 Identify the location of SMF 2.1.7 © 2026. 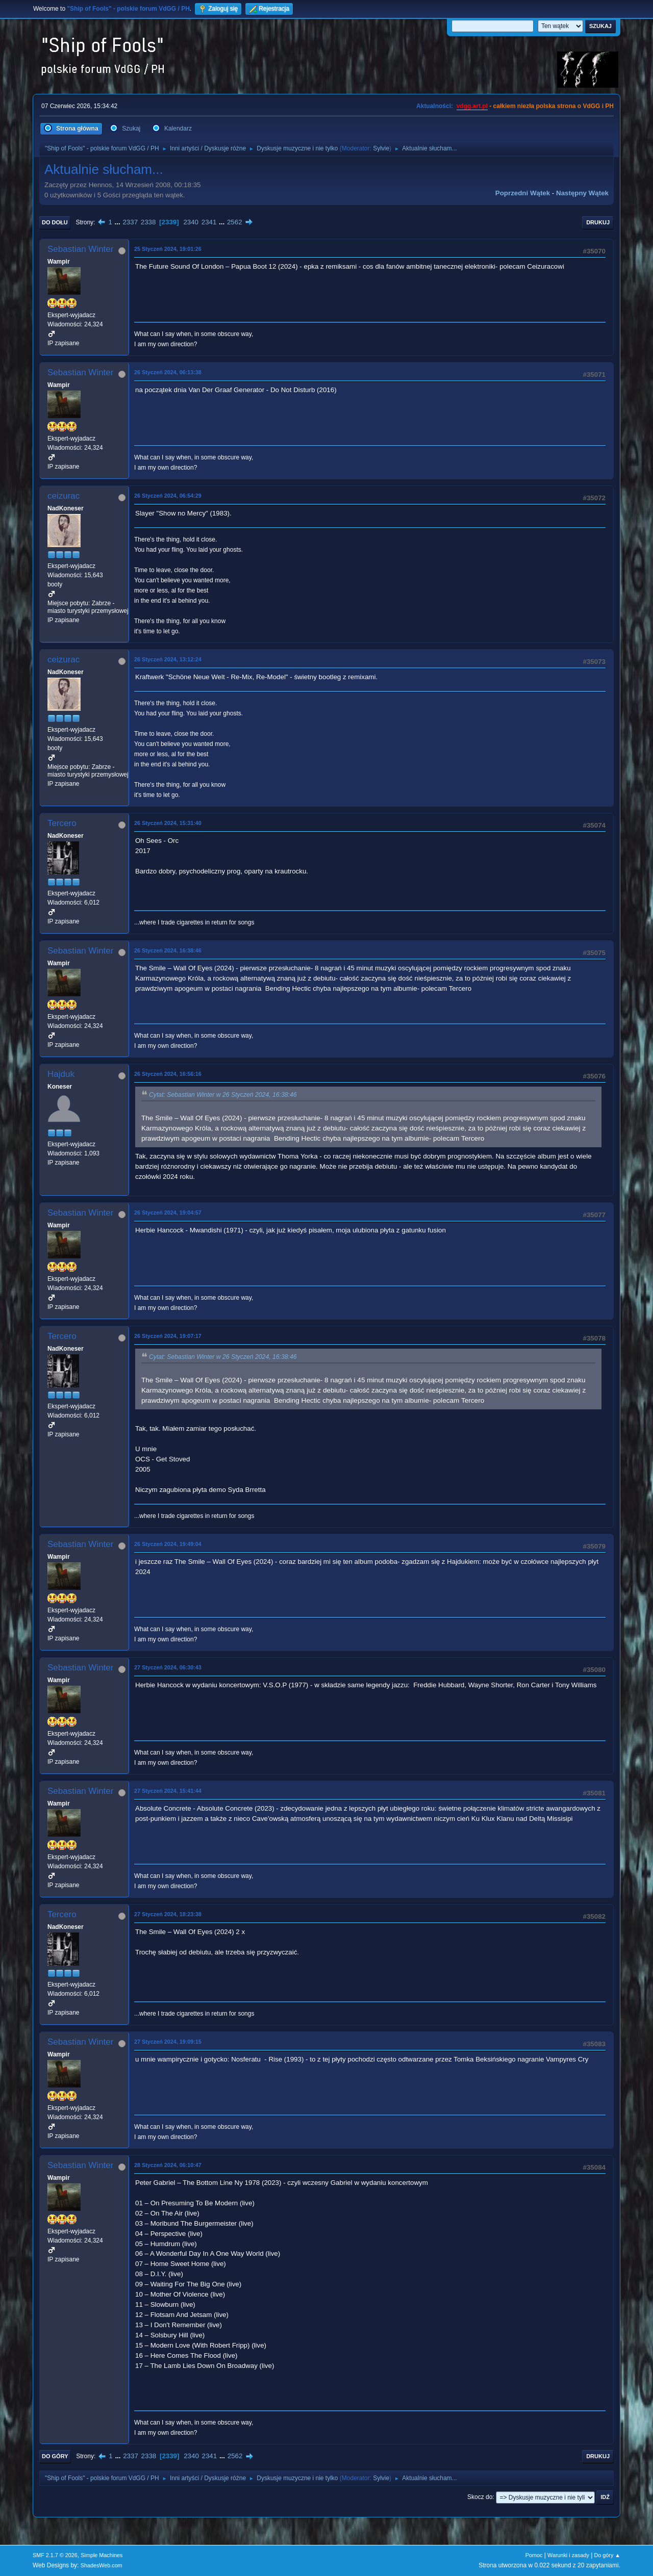
(55, 2555).